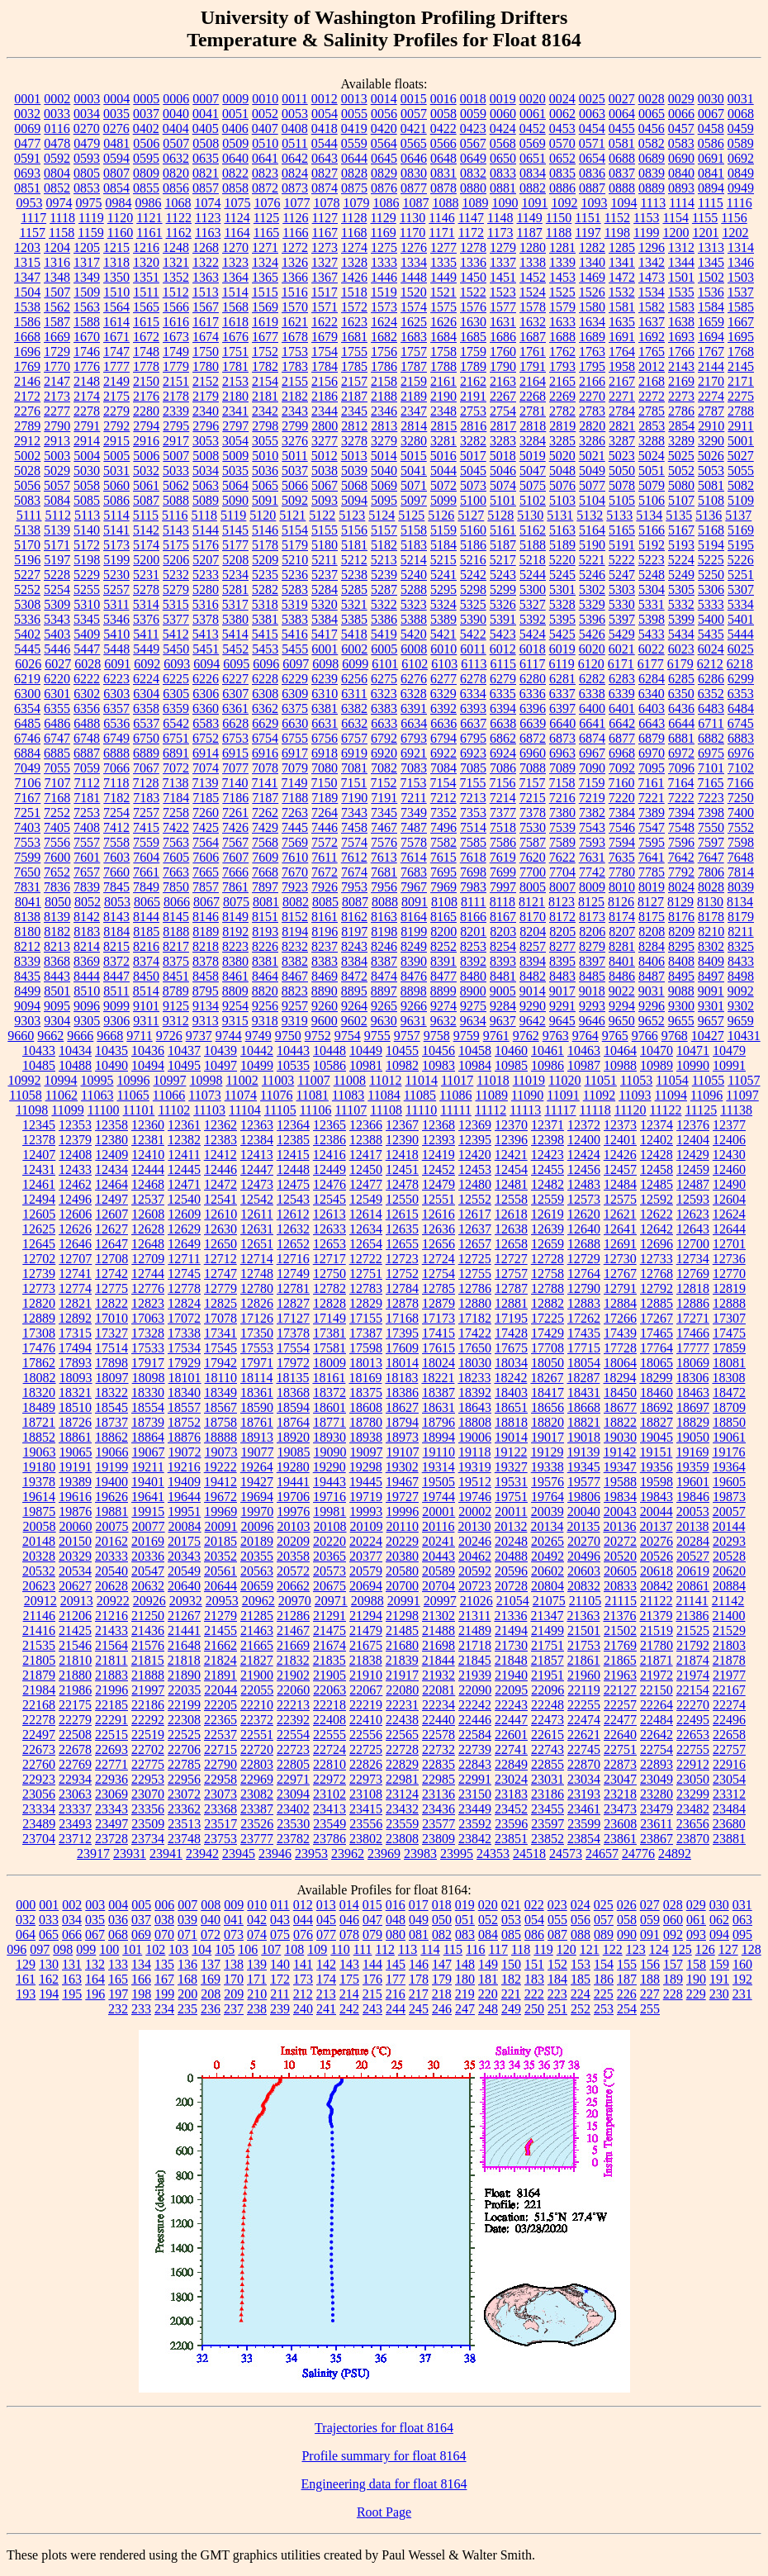  What do you see at coordinates (592, 560) in the screenshot?
I see `5221` at bounding box center [592, 560].